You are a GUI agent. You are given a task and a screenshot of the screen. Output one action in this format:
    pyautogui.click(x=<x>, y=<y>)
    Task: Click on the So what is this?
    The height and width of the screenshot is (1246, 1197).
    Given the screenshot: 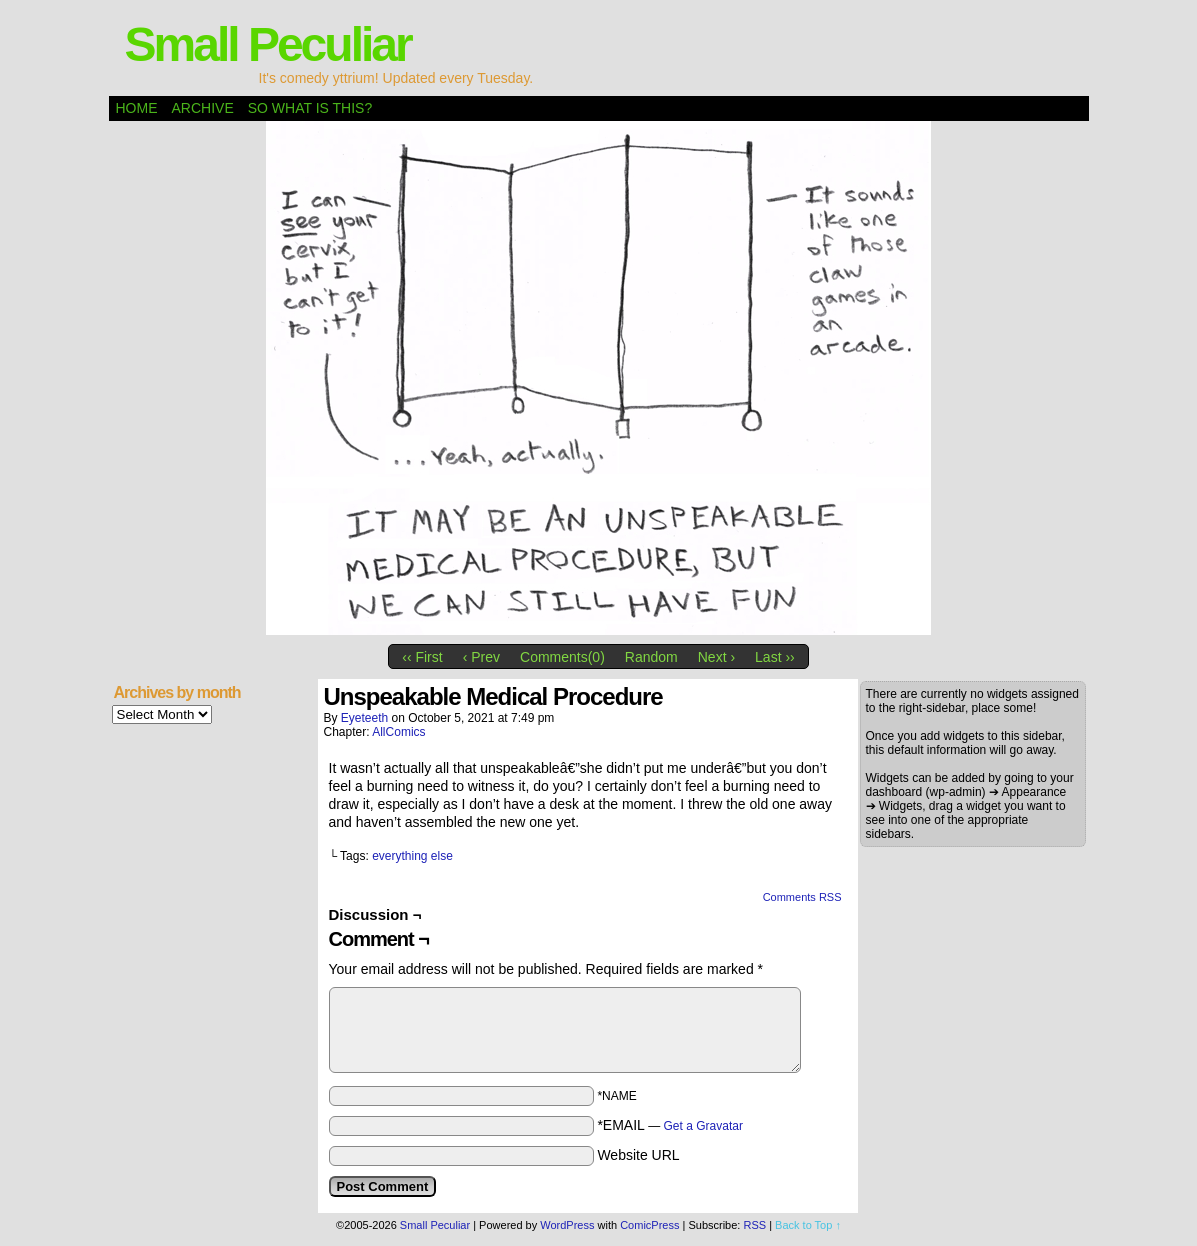 What is the action you would take?
    pyautogui.click(x=310, y=108)
    